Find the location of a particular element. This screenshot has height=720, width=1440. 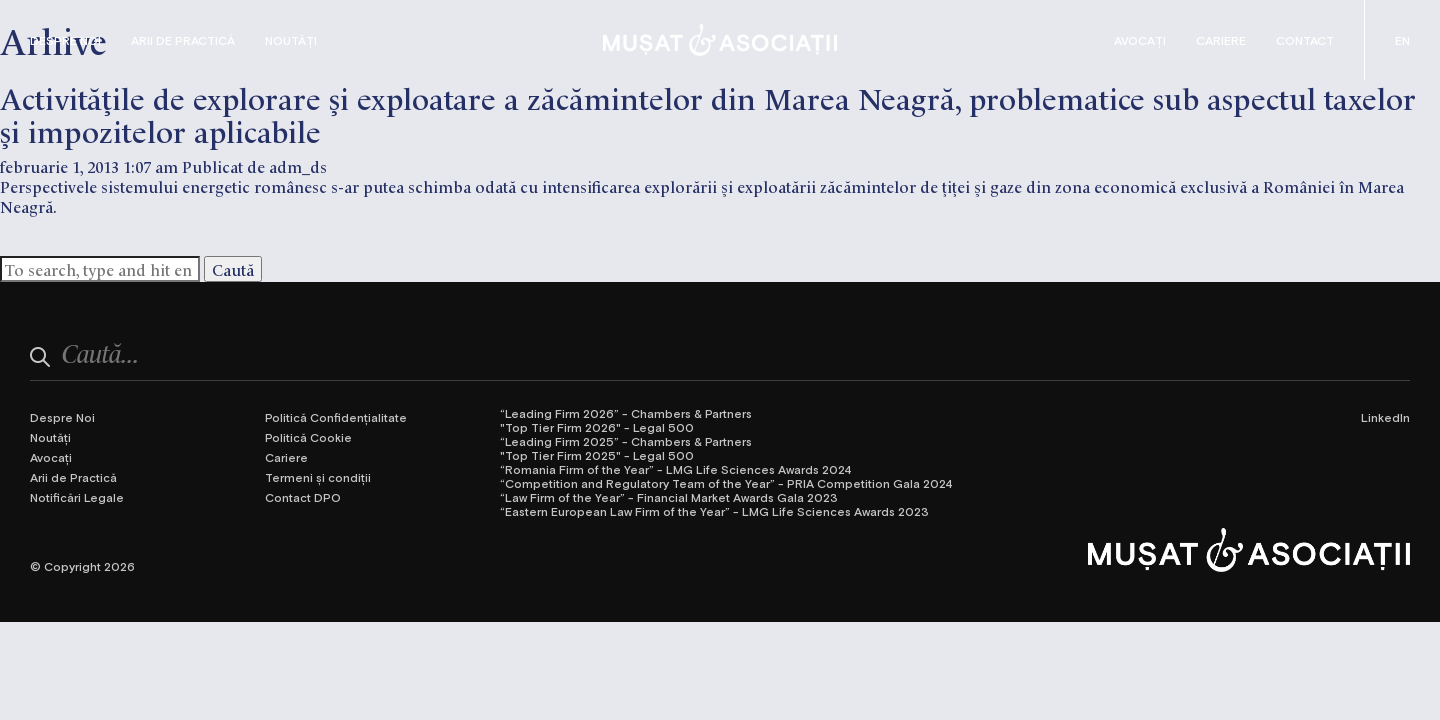

Contact is located at coordinates (1305, 40).